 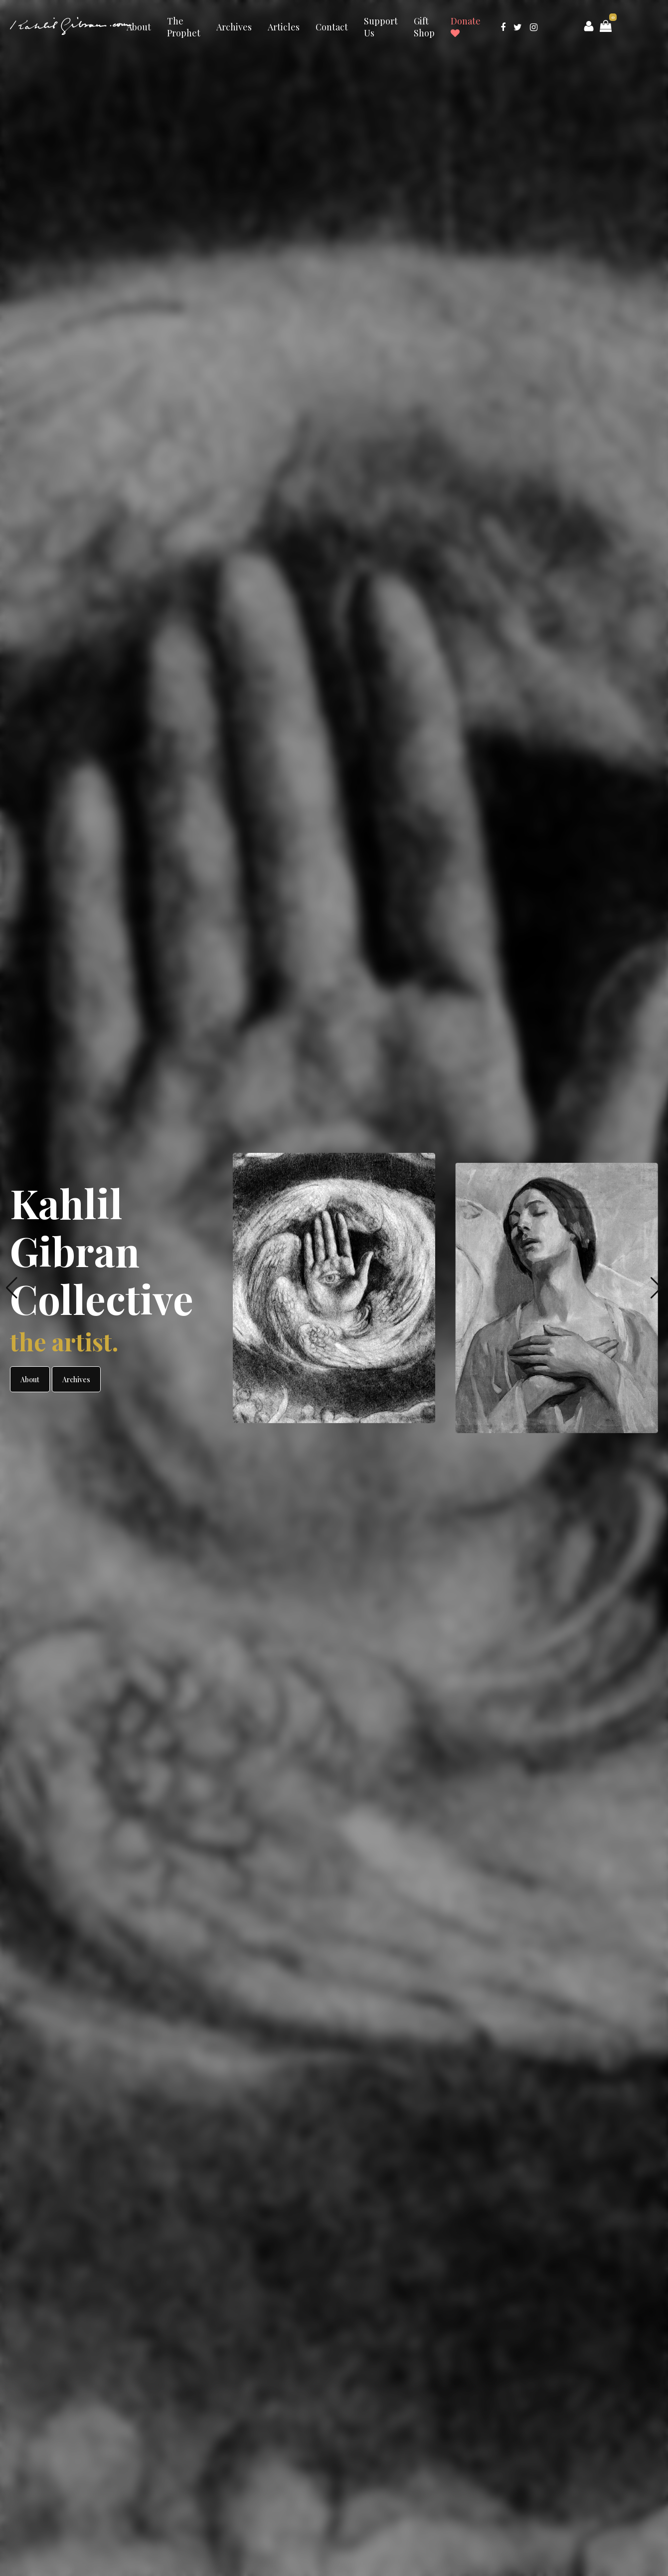 I want to click on Gift Shop, so click(x=424, y=27).